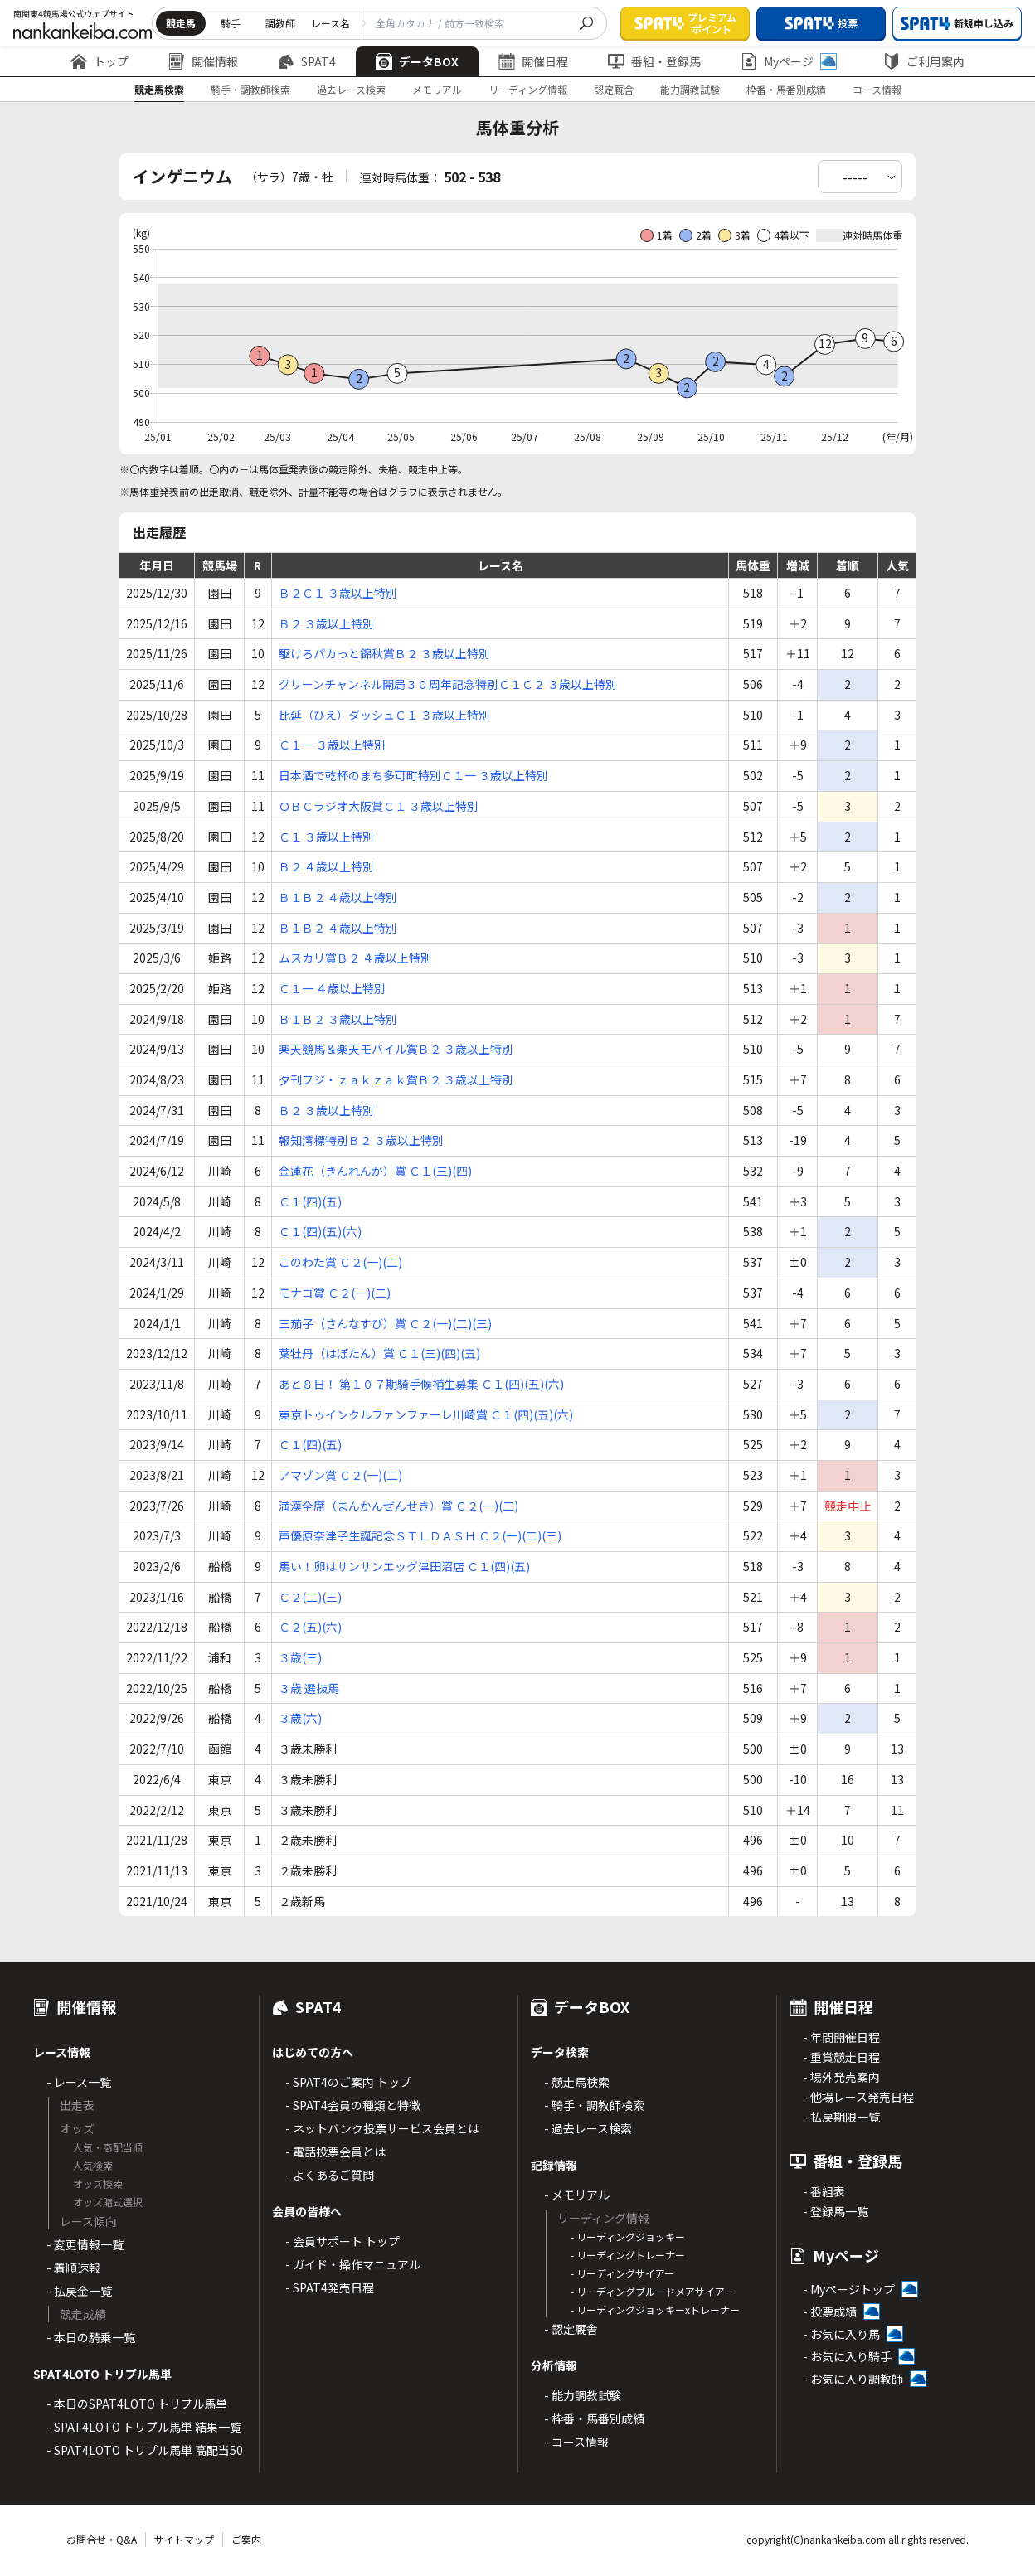 Image resolution: width=1035 pixels, height=2576 pixels. I want to click on - 投票成績, so click(830, 2311).